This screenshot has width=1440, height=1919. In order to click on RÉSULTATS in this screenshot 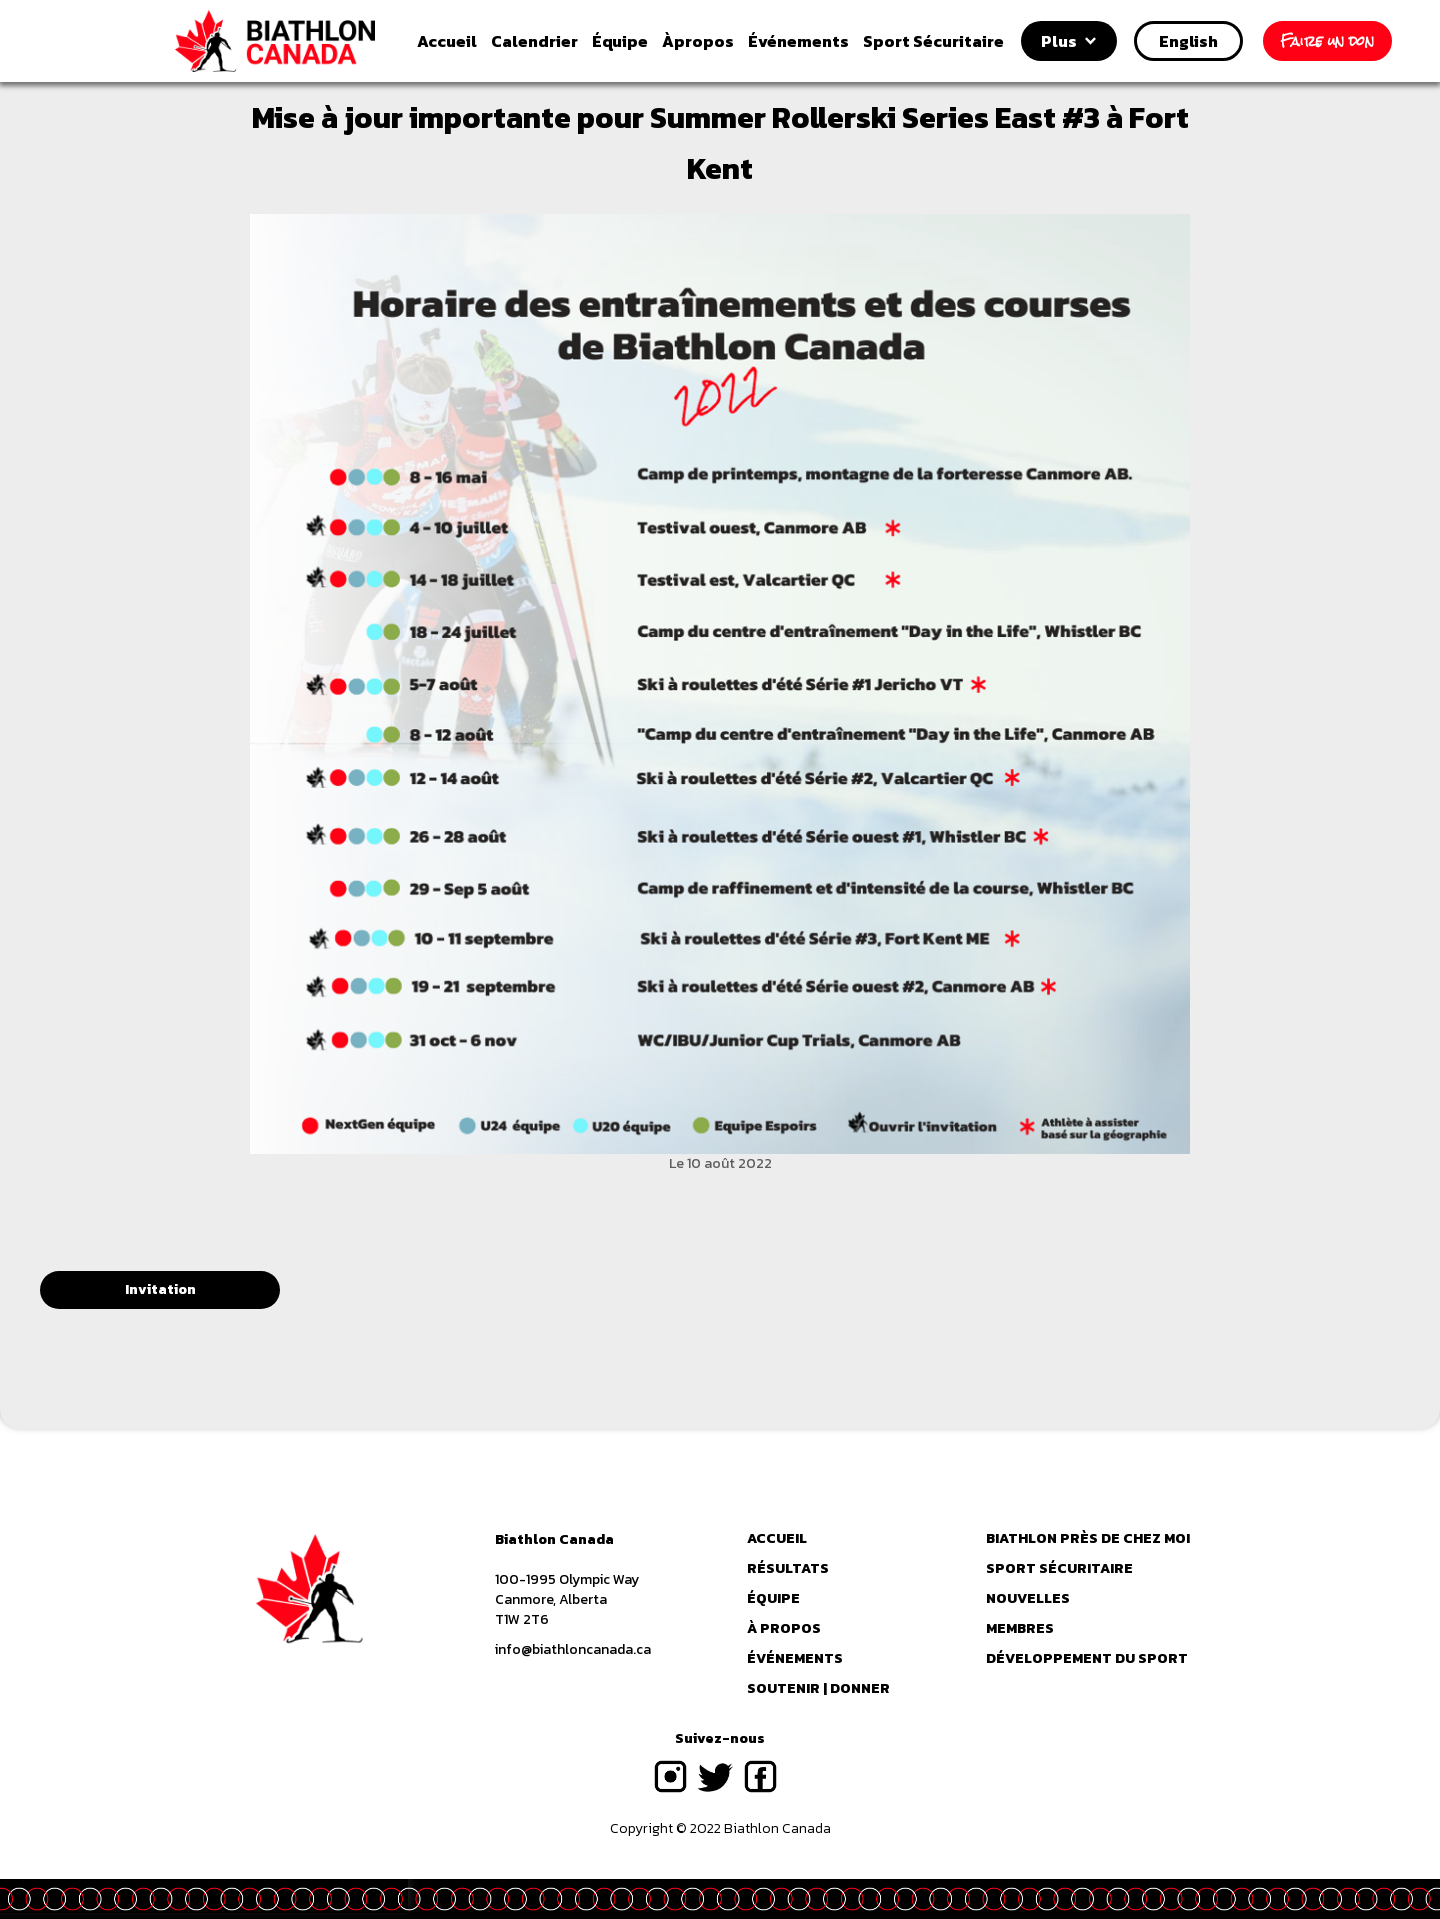, I will do `click(788, 1569)`.